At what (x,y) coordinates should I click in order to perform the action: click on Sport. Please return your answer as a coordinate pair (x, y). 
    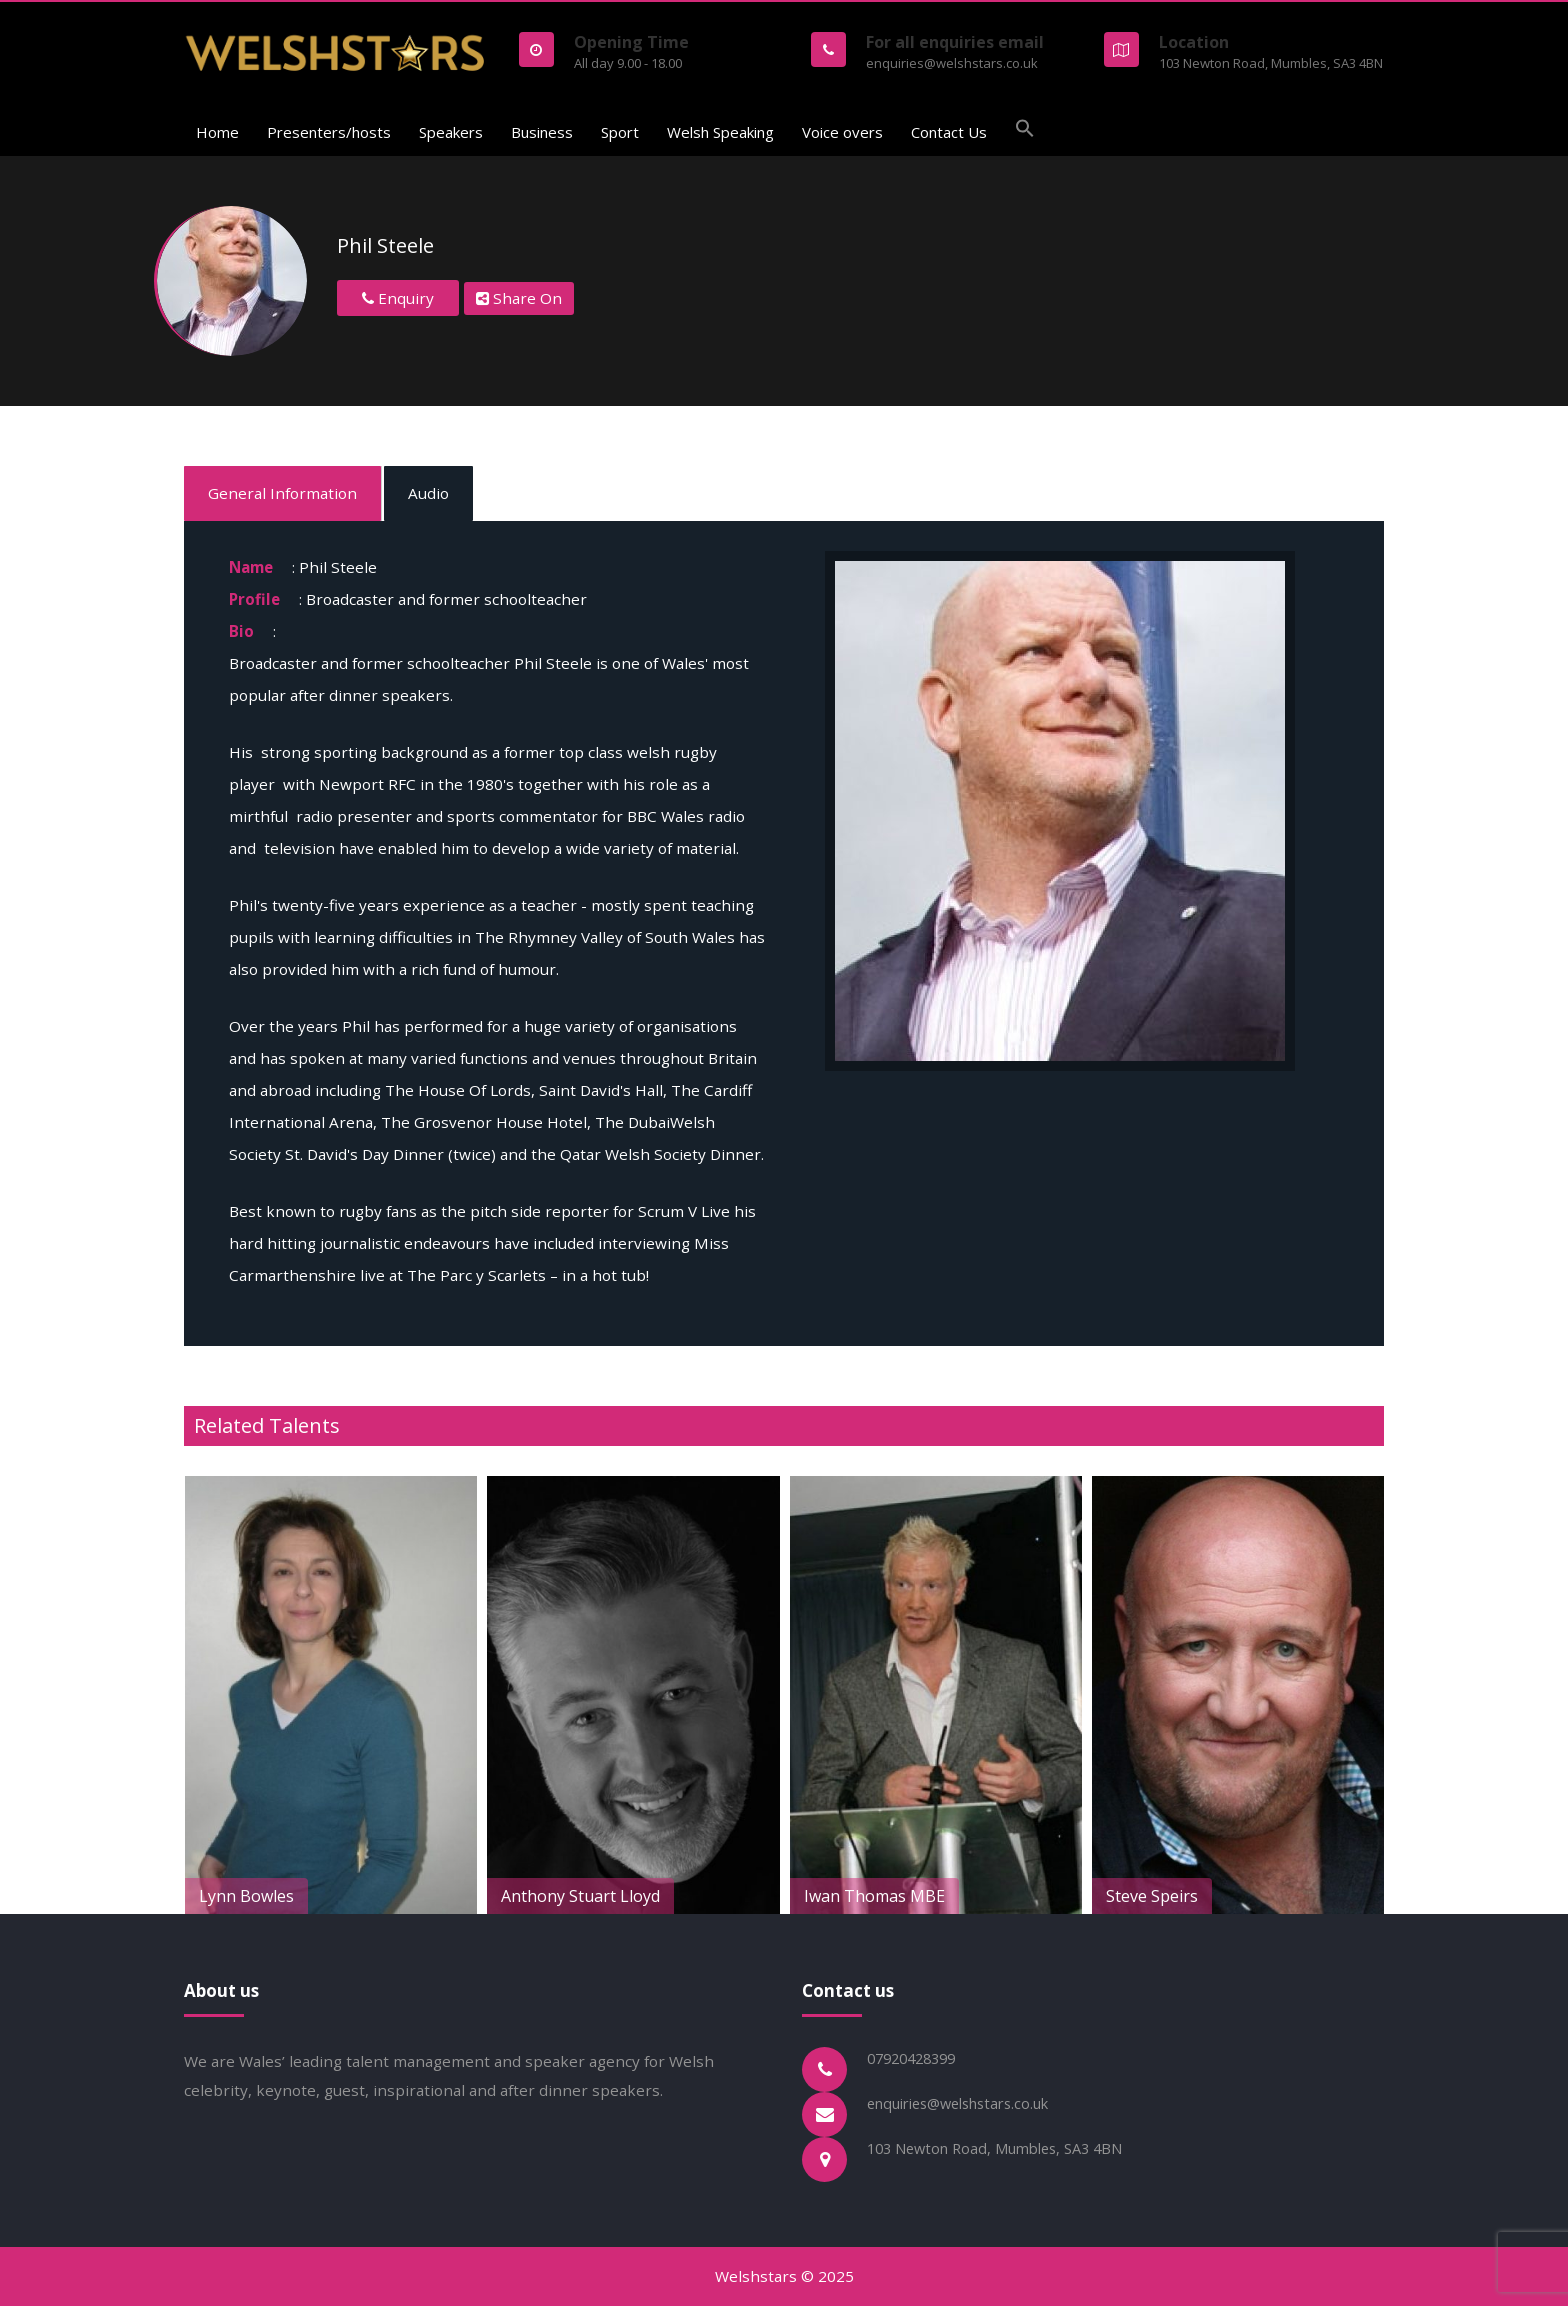
    Looking at the image, I should click on (620, 132).